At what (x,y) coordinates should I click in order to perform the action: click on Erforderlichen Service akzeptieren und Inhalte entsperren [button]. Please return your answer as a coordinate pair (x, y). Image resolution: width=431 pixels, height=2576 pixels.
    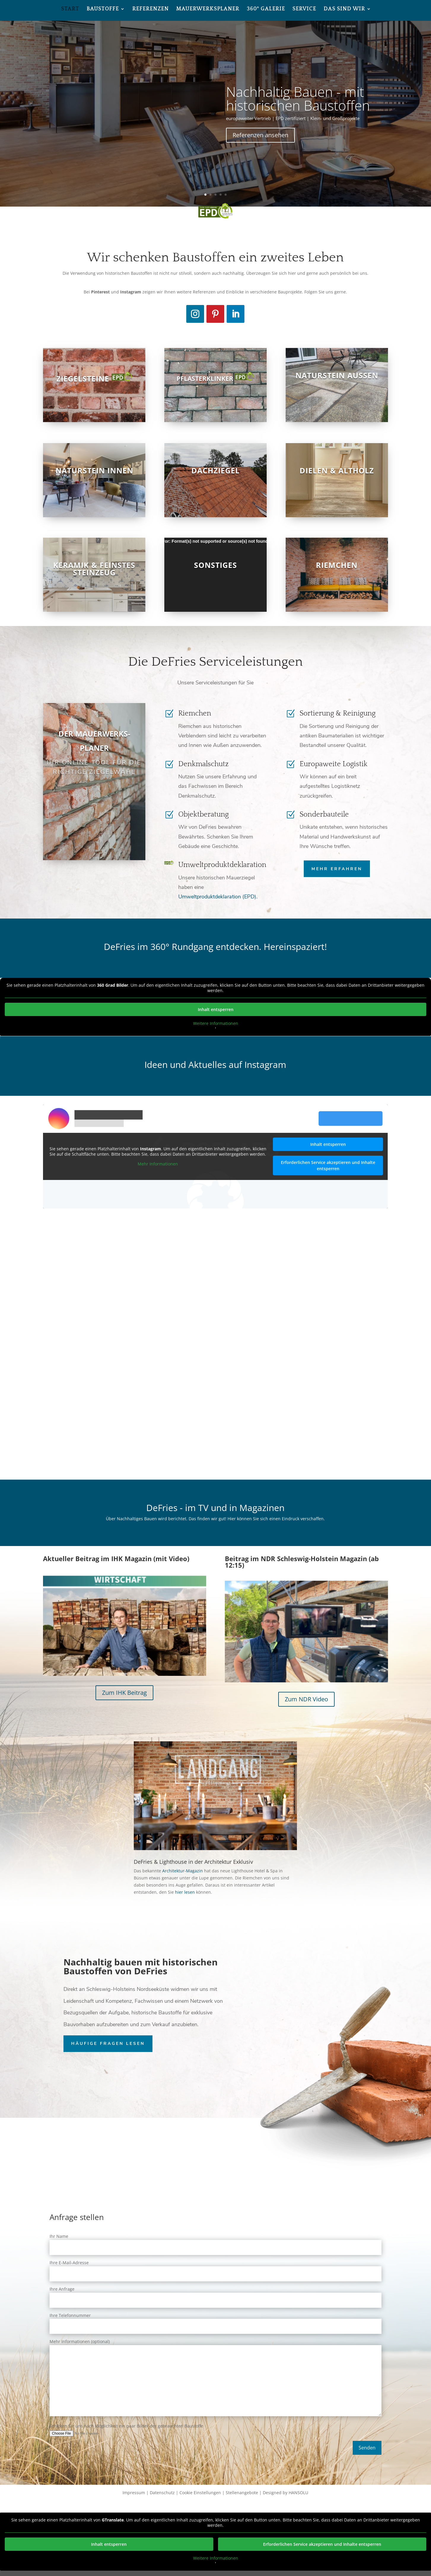
    Looking at the image, I should click on (328, 1165).